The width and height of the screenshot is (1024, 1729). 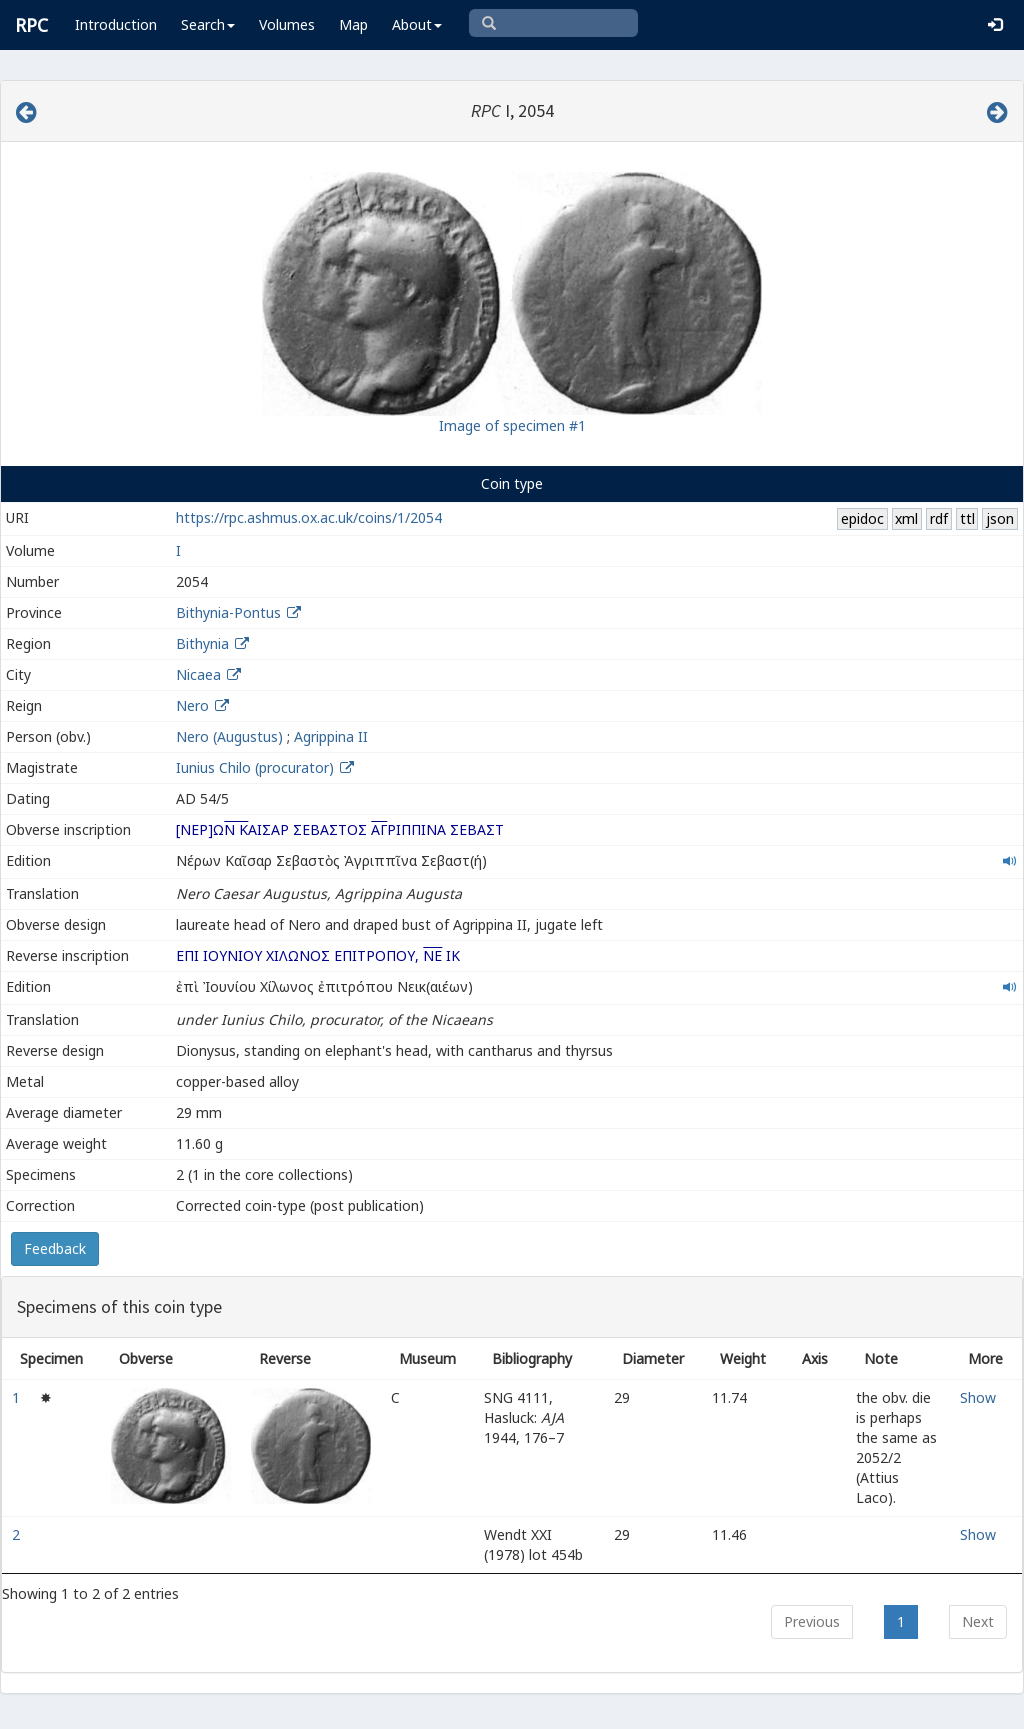 I want to click on Feedback, so click(x=55, y=1248).